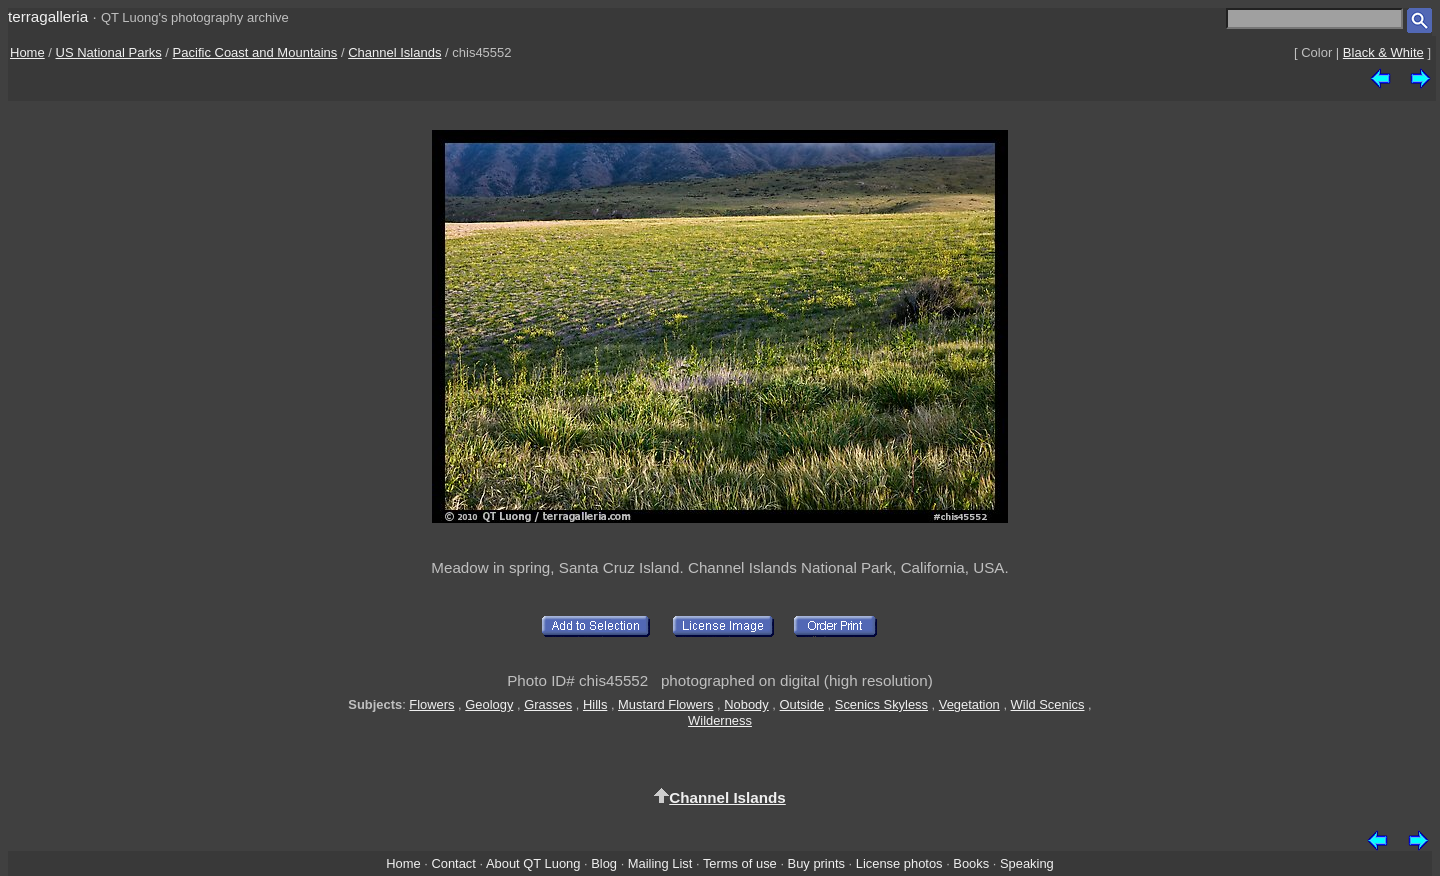 This screenshot has width=1440, height=876. I want to click on US National Parks, so click(109, 52).